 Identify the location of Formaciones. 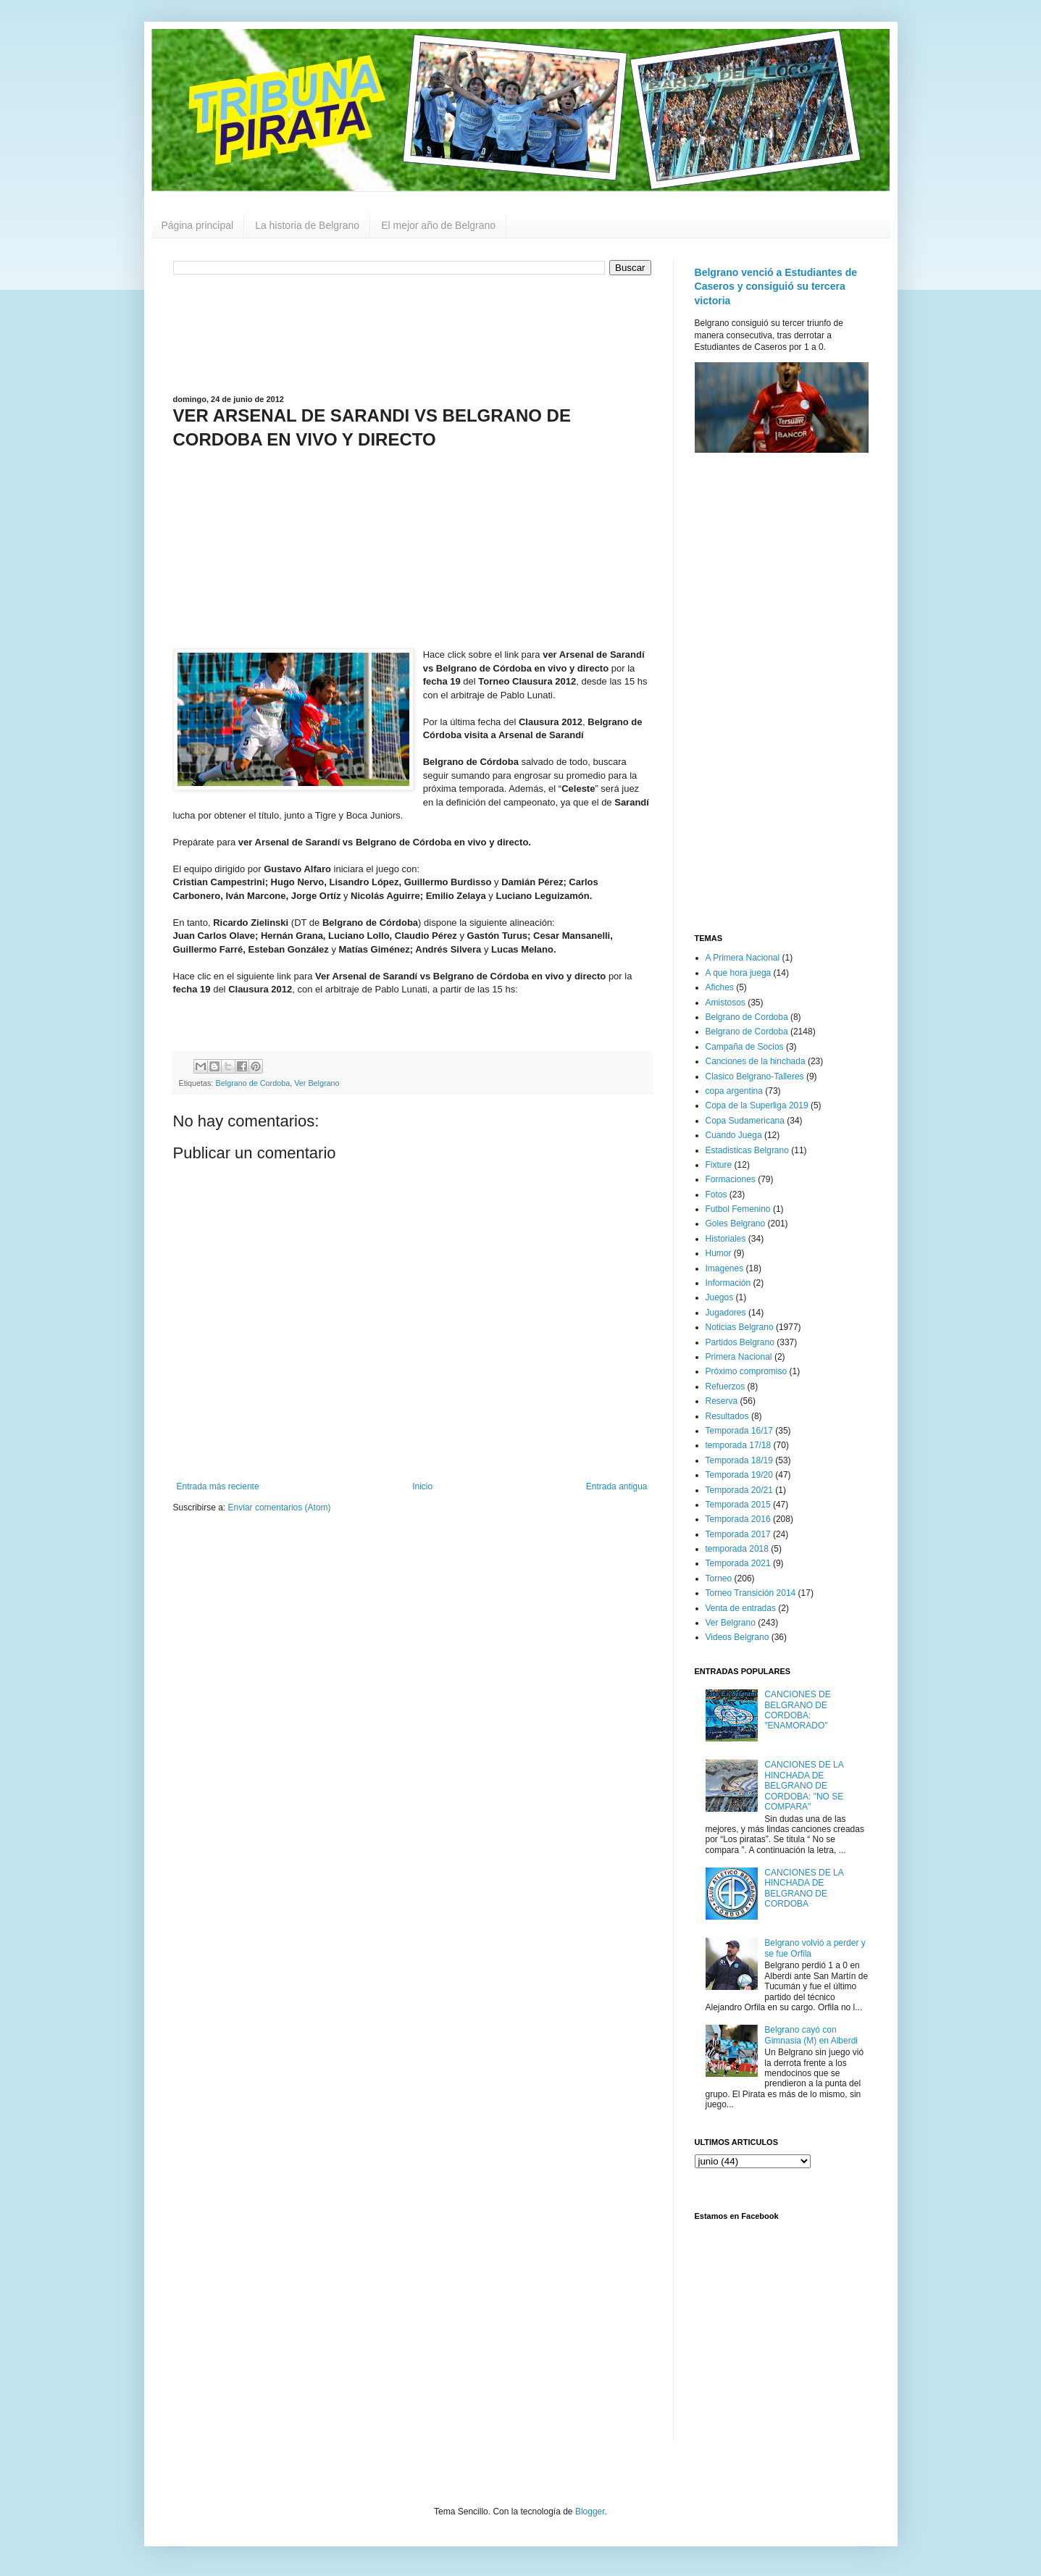
(731, 1179).